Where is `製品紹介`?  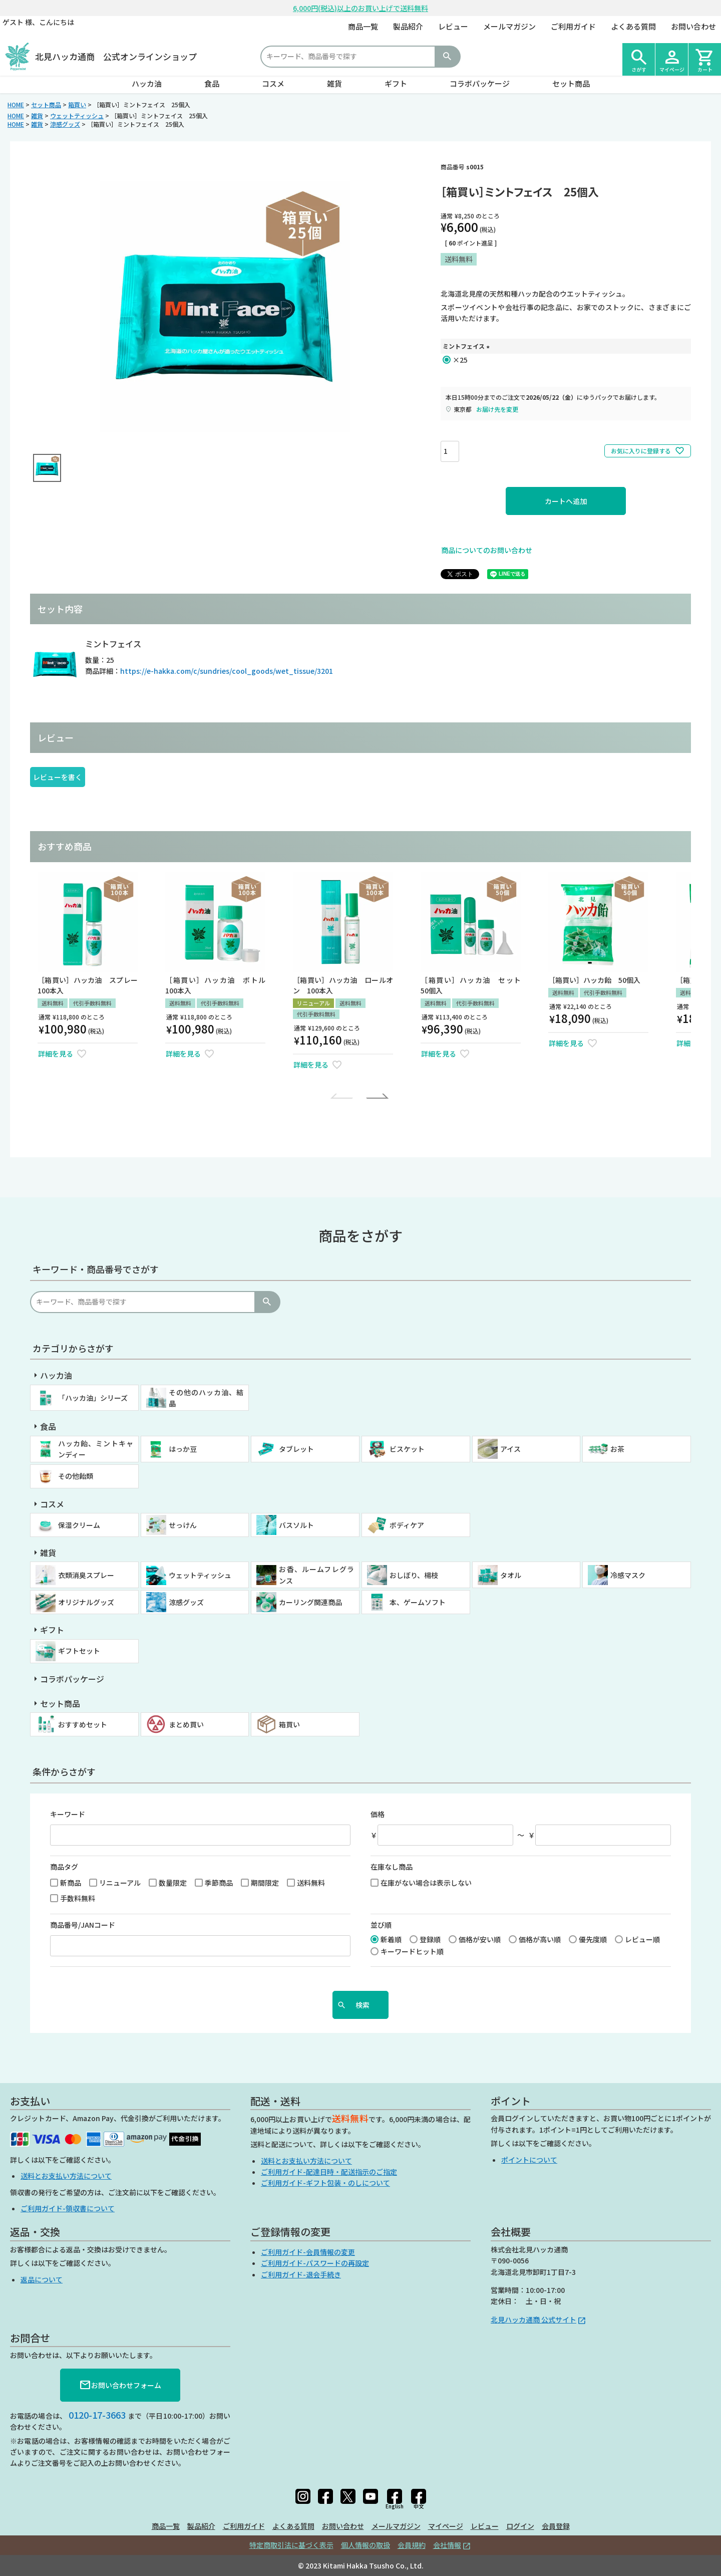
製品紹介 is located at coordinates (408, 26).